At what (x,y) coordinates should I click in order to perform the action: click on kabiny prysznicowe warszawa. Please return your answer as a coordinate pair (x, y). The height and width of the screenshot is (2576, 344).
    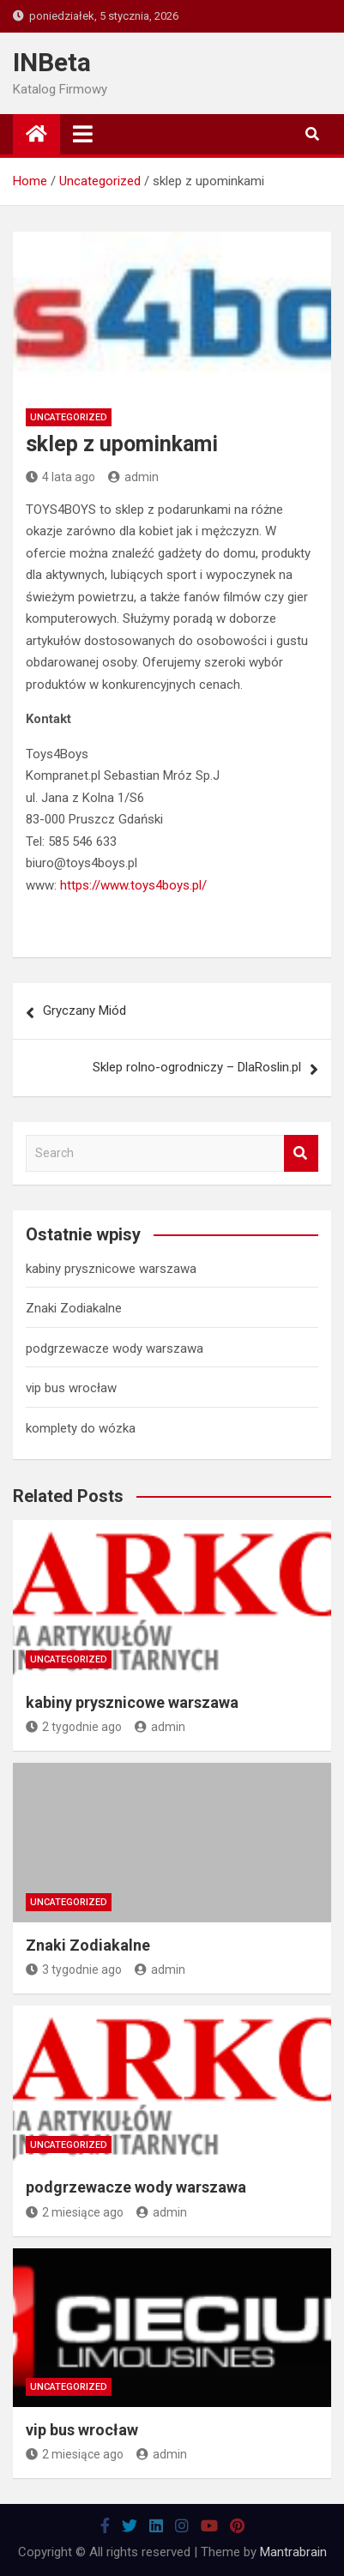
    Looking at the image, I should click on (111, 1268).